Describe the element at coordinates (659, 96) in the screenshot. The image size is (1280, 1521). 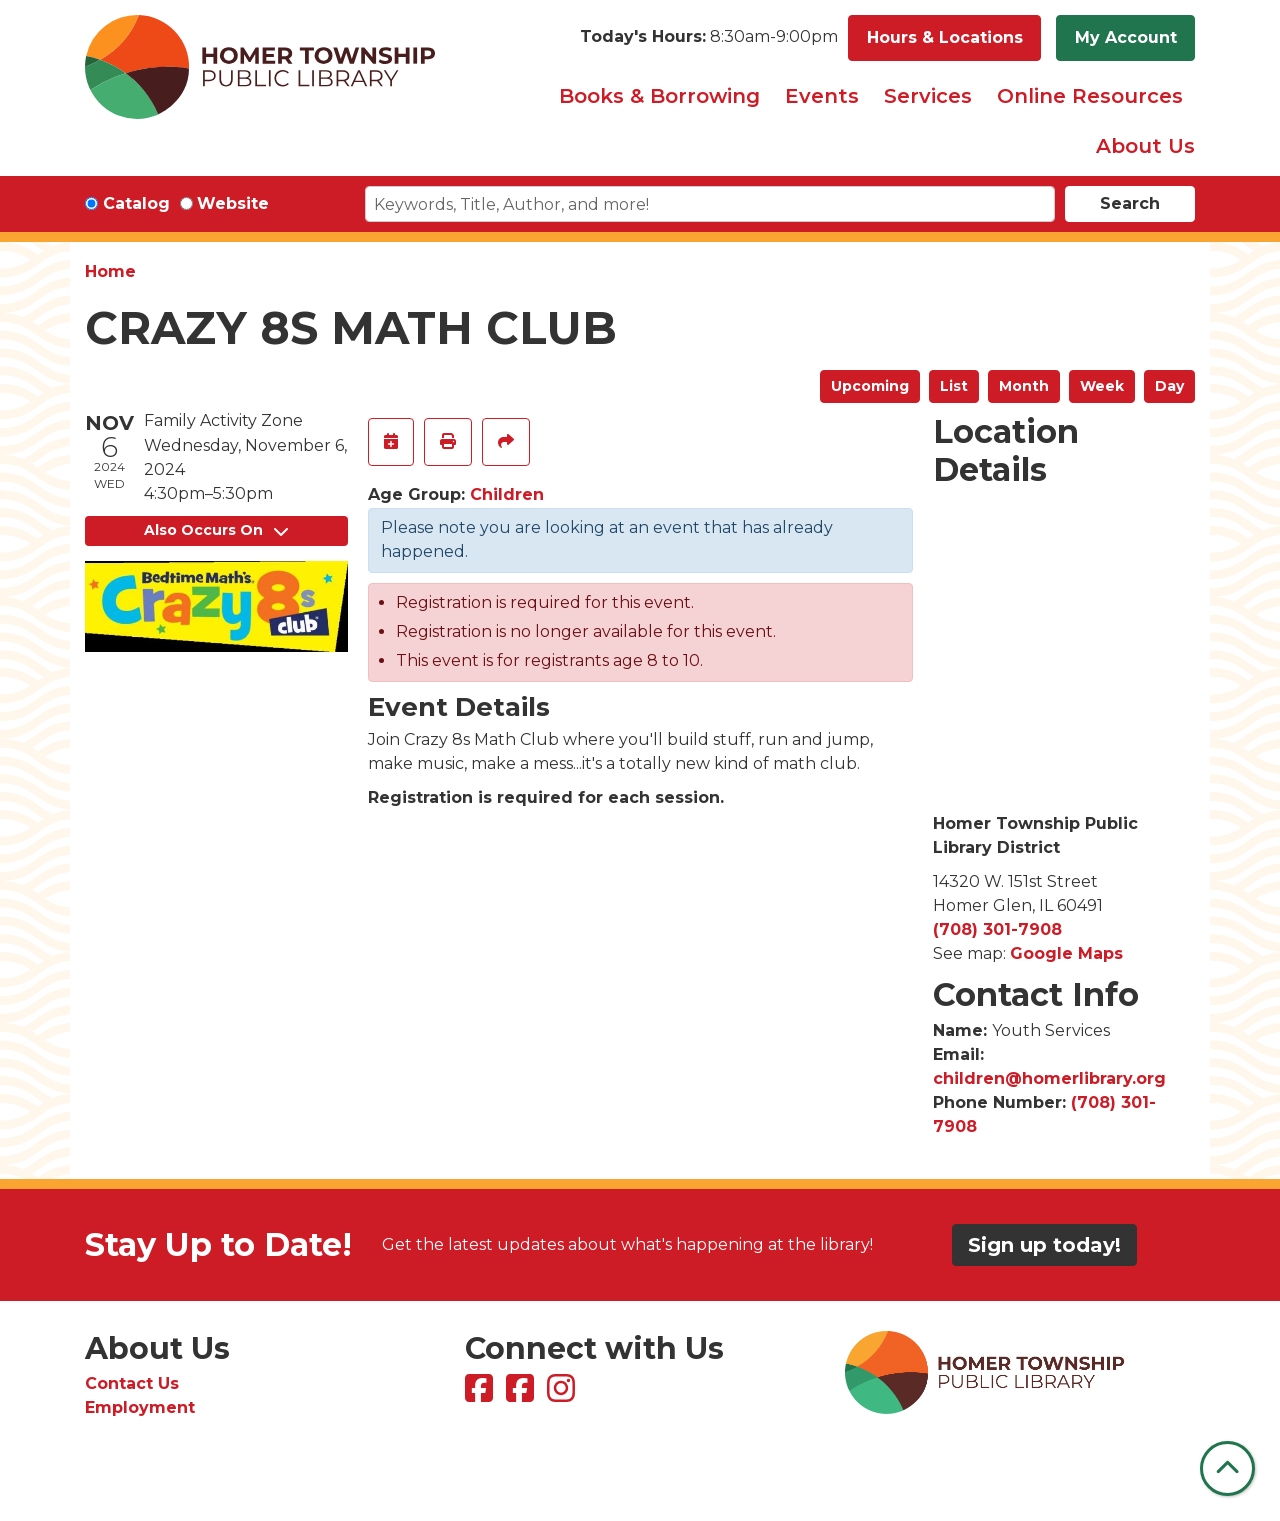
I see `Books & Borrowing [menuitem]` at that location.